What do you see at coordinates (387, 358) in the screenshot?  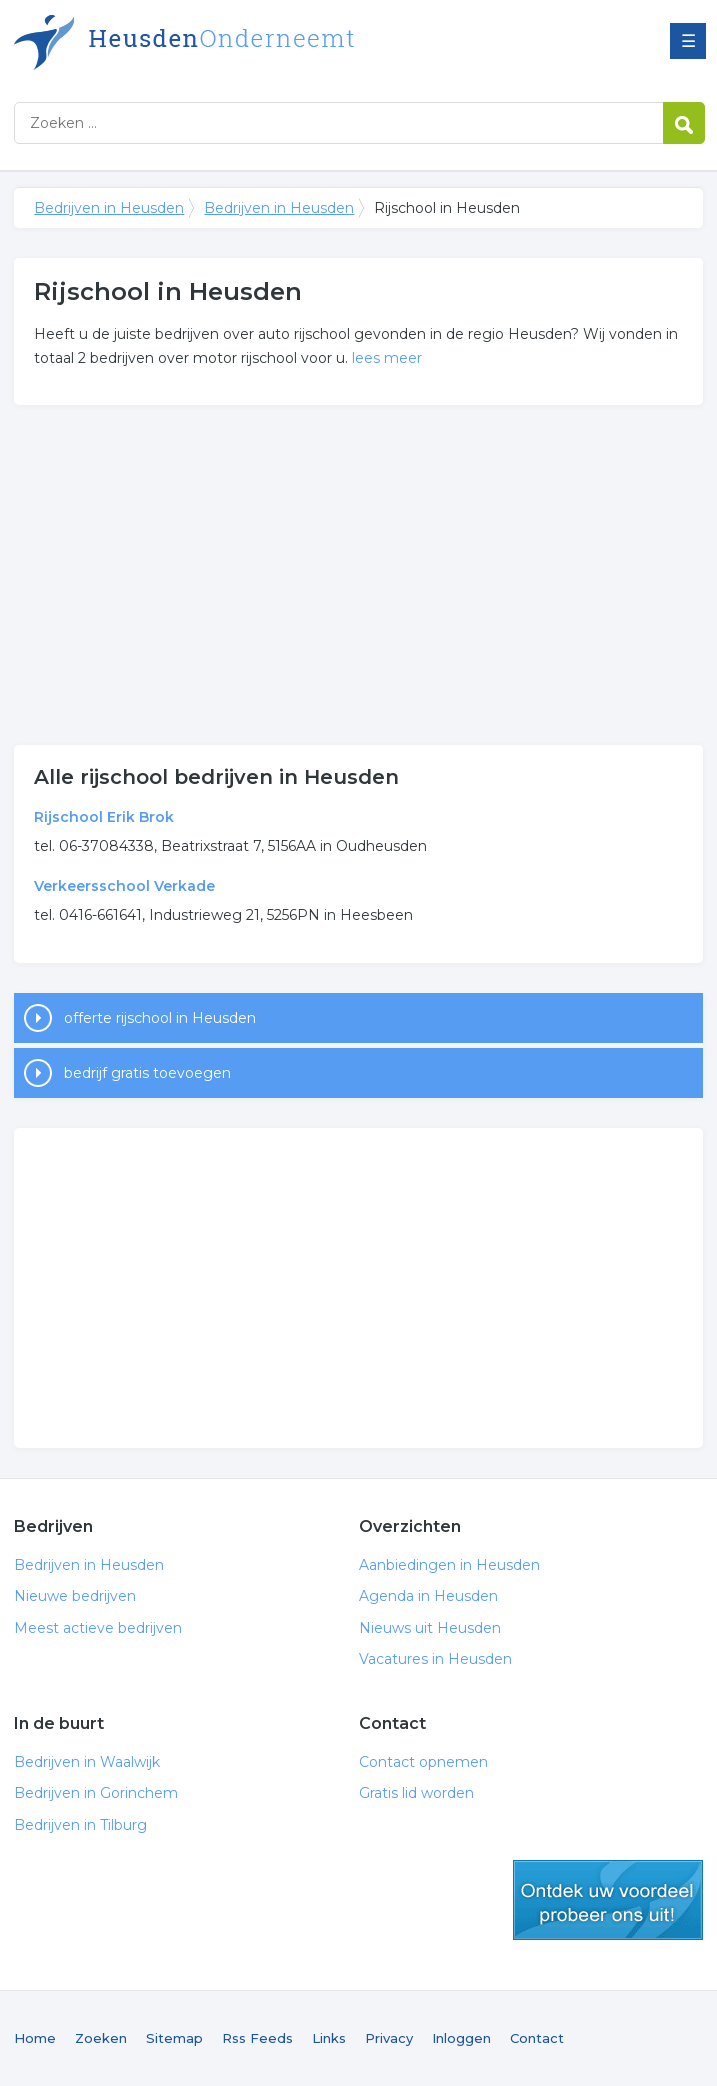 I see `lees meer` at bounding box center [387, 358].